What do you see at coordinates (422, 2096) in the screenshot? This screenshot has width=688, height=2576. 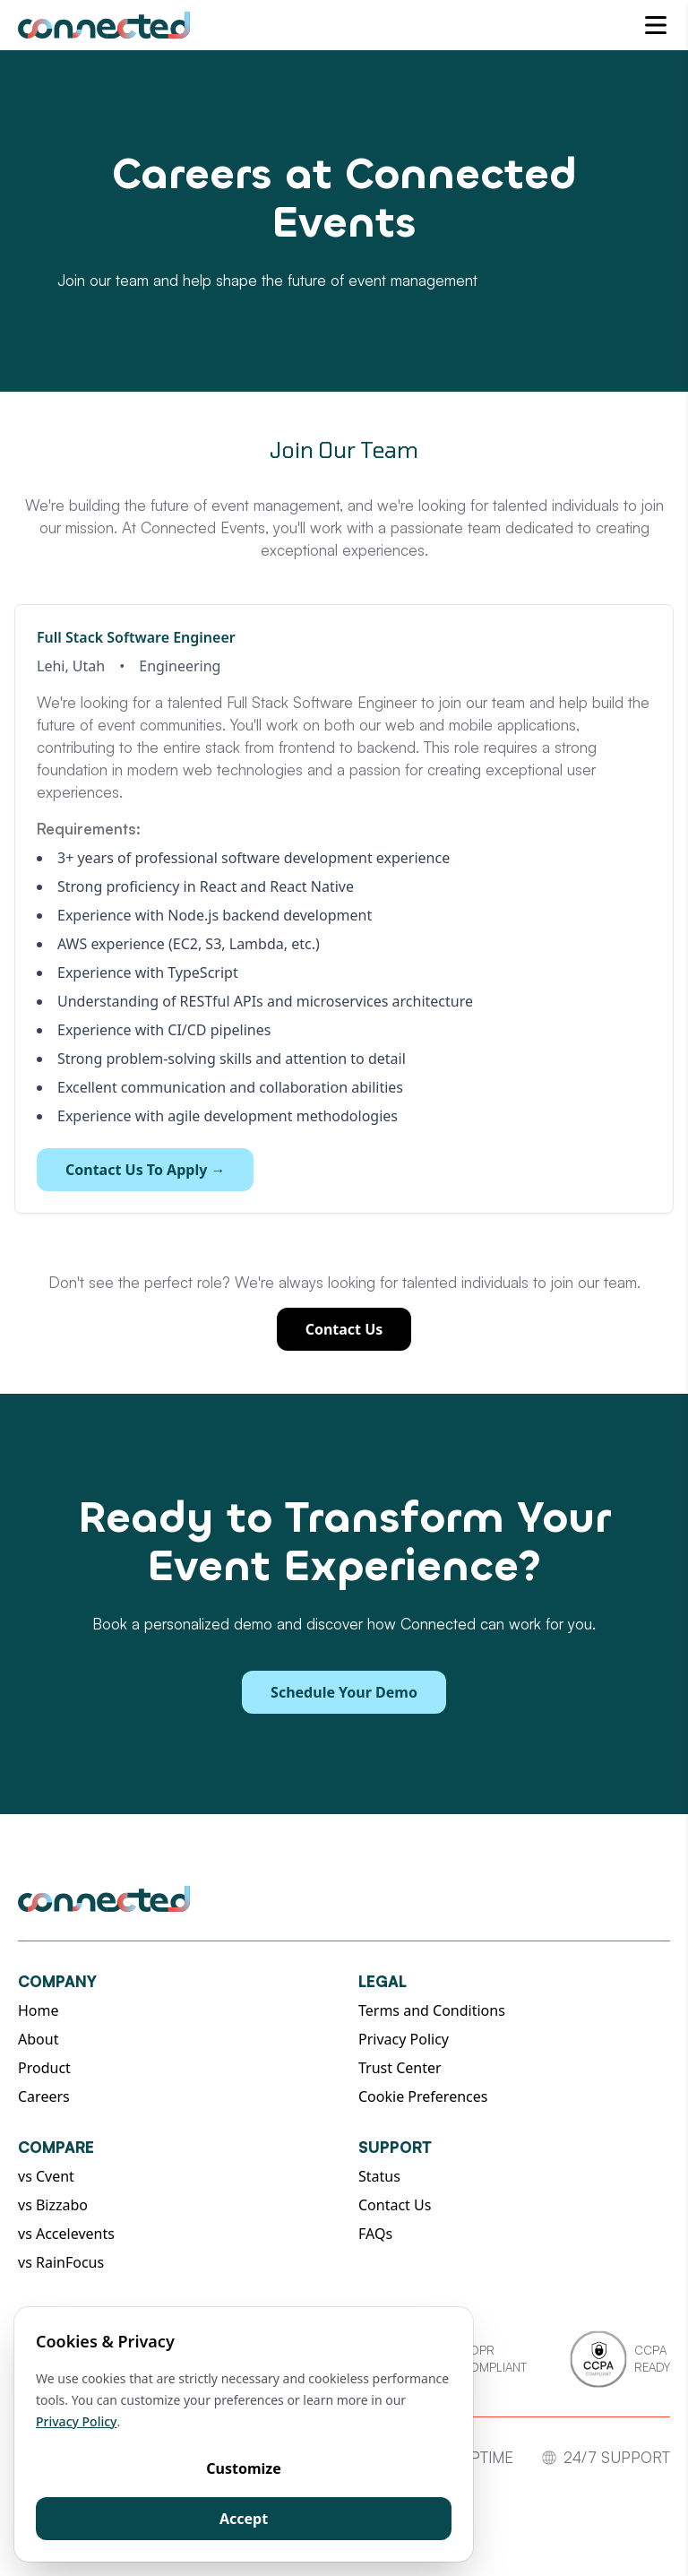 I see `Cookie Preferences` at bounding box center [422, 2096].